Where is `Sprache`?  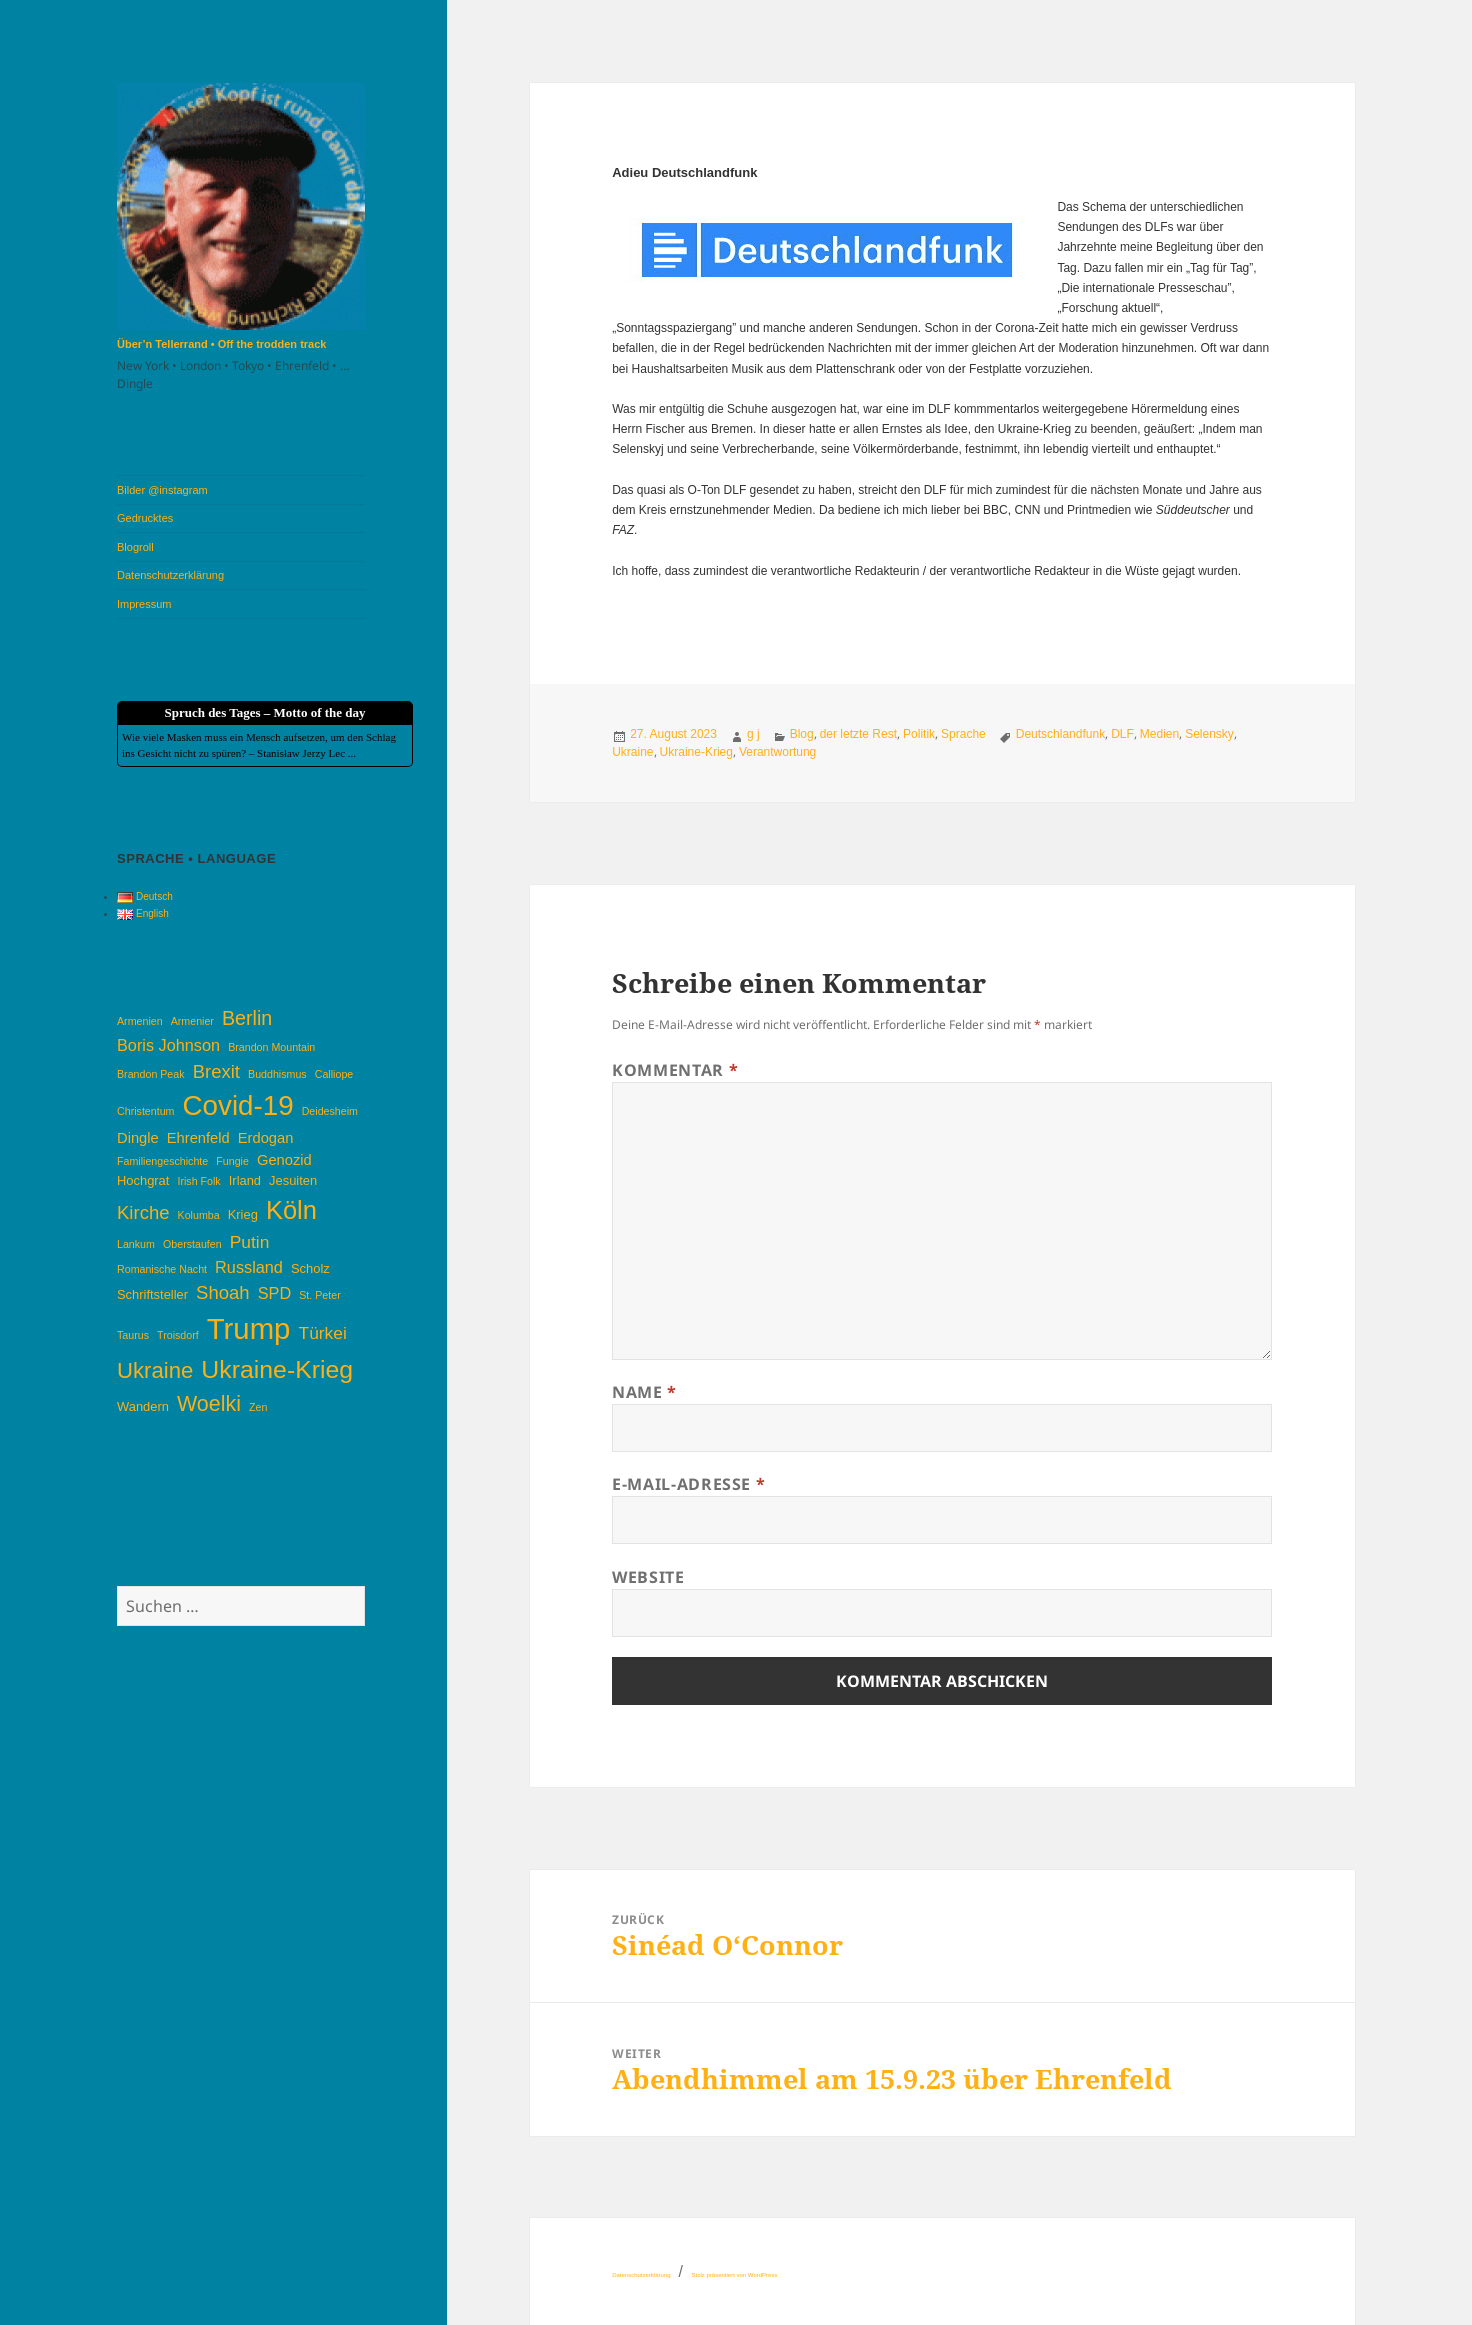
Sprache is located at coordinates (963, 734).